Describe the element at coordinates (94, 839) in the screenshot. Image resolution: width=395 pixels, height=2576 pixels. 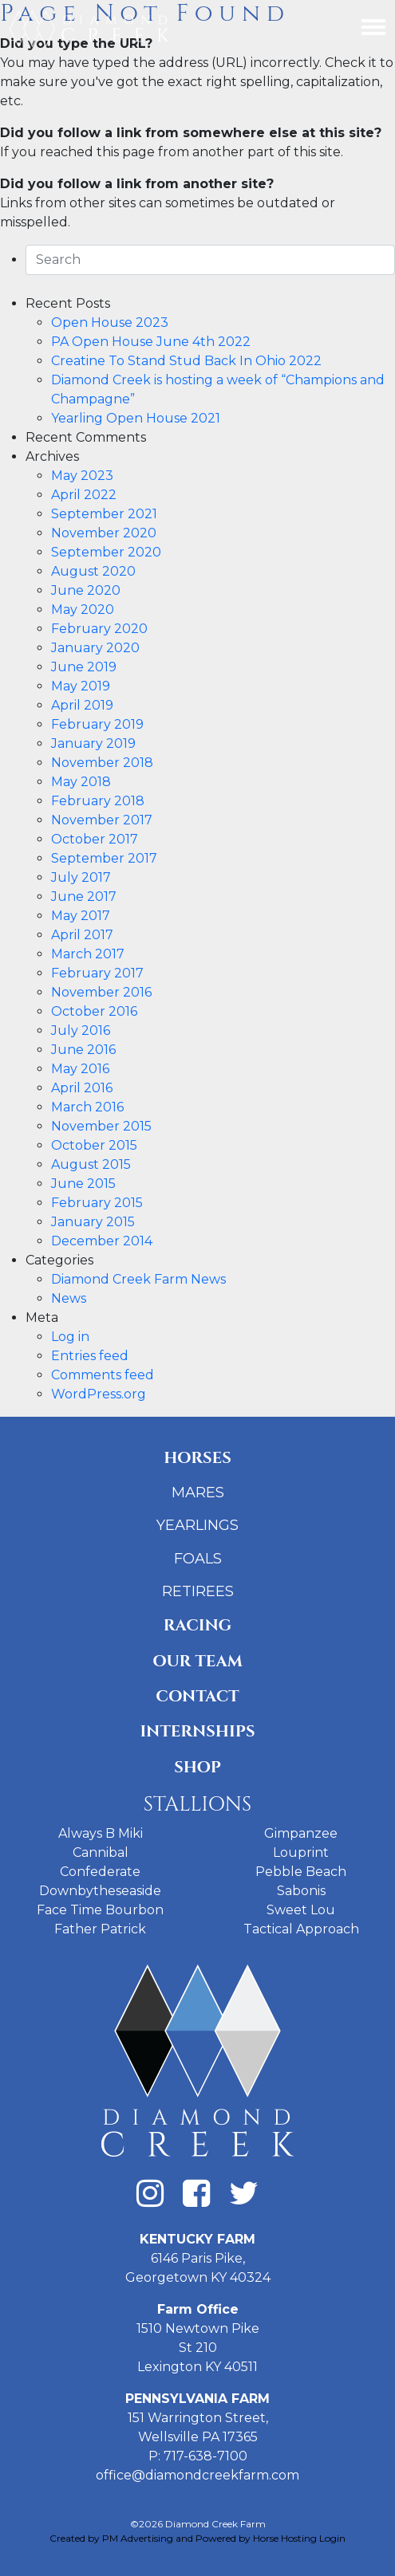
I see `October 2017` at that location.